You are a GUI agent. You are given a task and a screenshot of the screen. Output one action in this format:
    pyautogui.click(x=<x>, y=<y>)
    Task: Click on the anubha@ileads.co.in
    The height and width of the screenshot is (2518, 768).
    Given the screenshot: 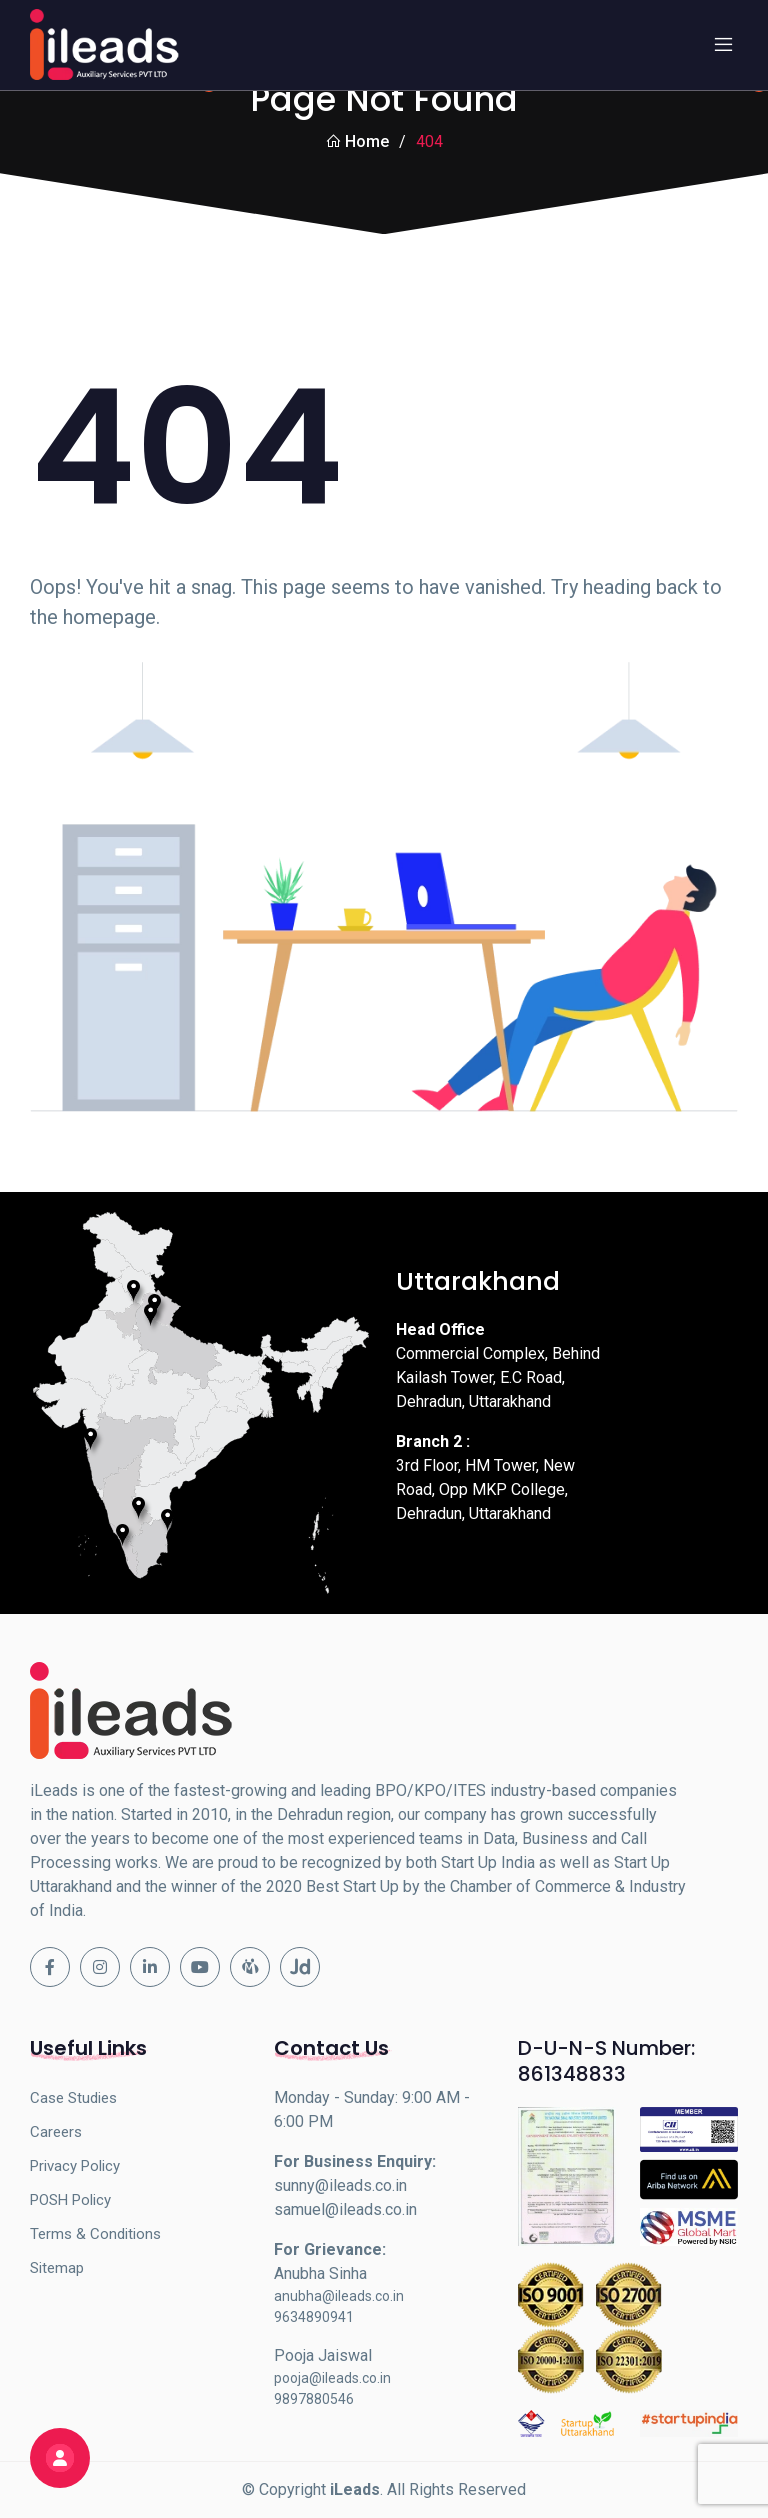 What is the action you would take?
    pyautogui.click(x=339, y=2296)
    